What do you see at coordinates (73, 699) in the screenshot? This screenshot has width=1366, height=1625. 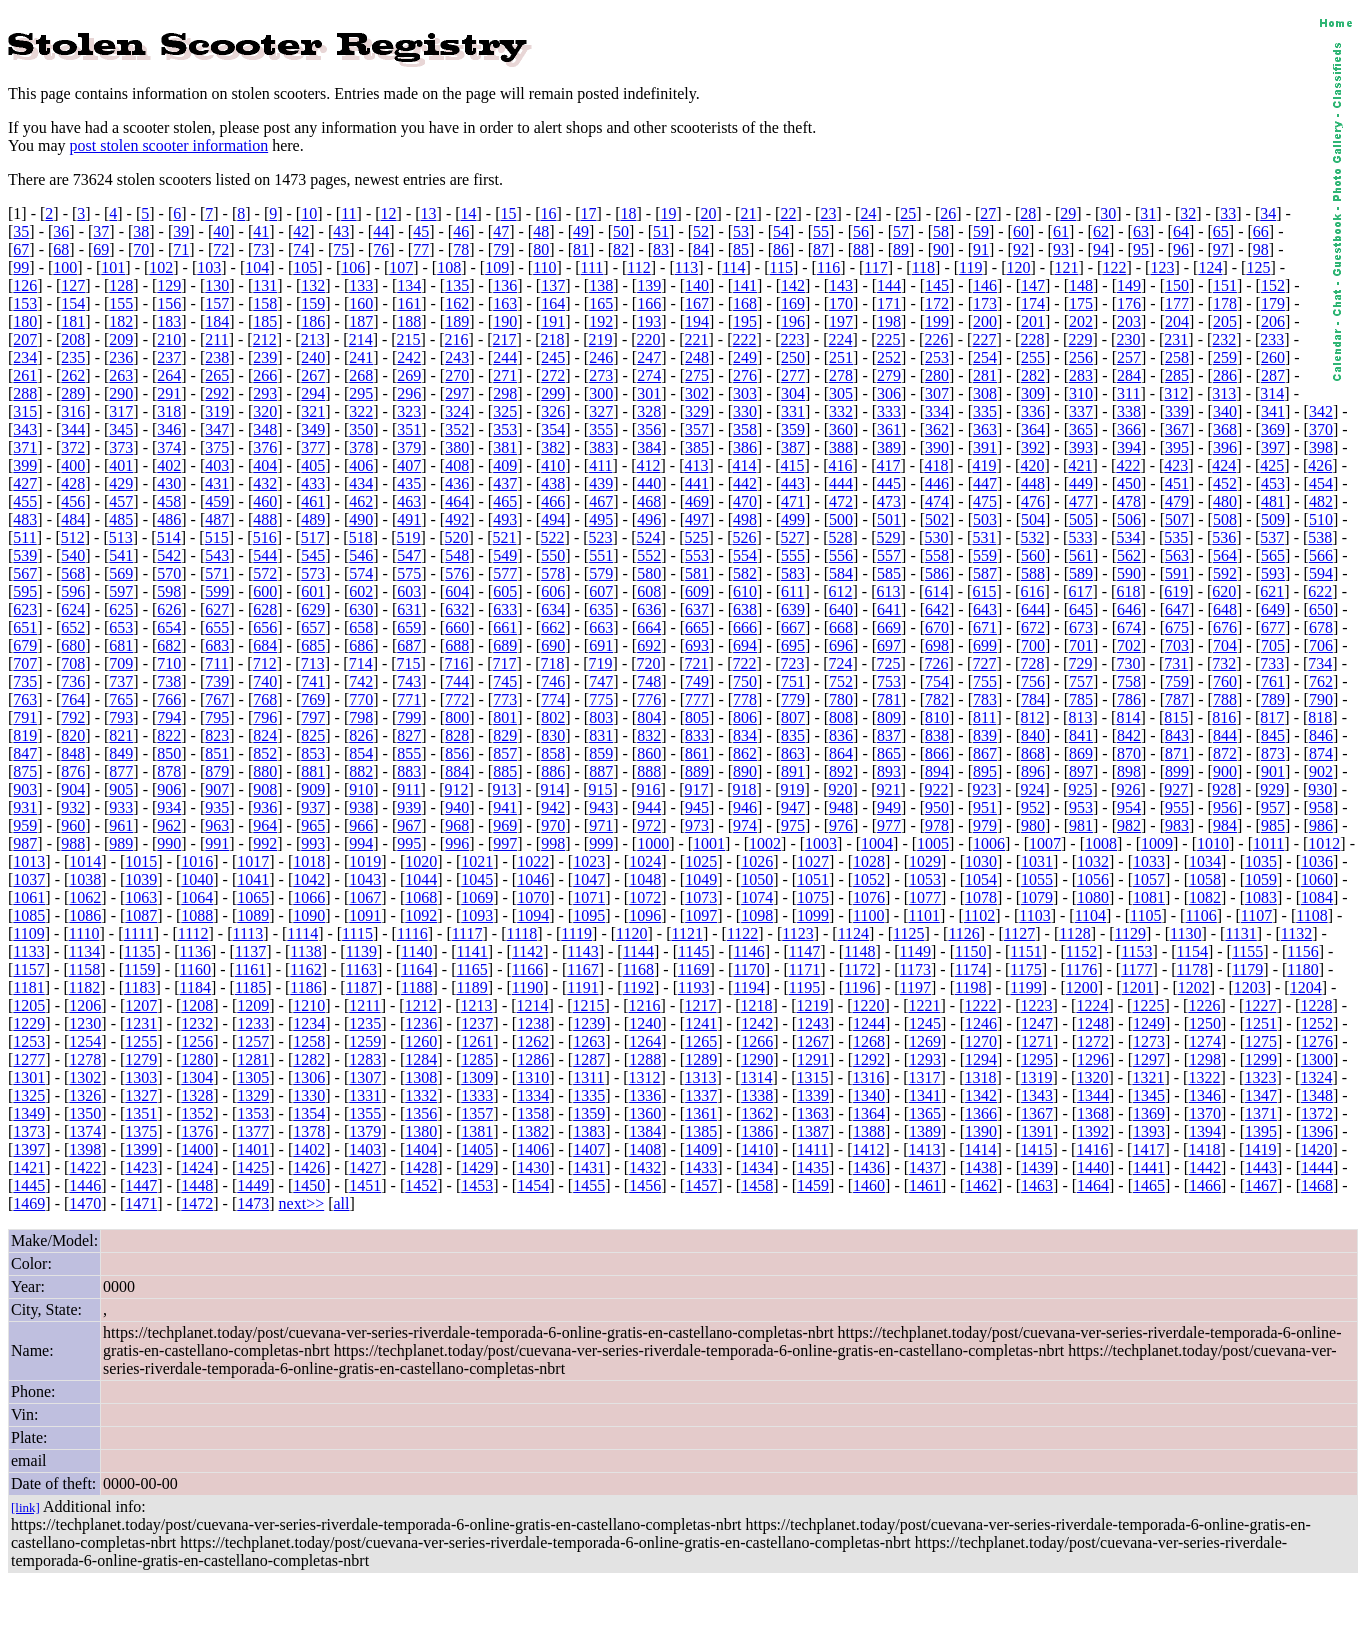 I see `764` at bounding box center [73, 699].